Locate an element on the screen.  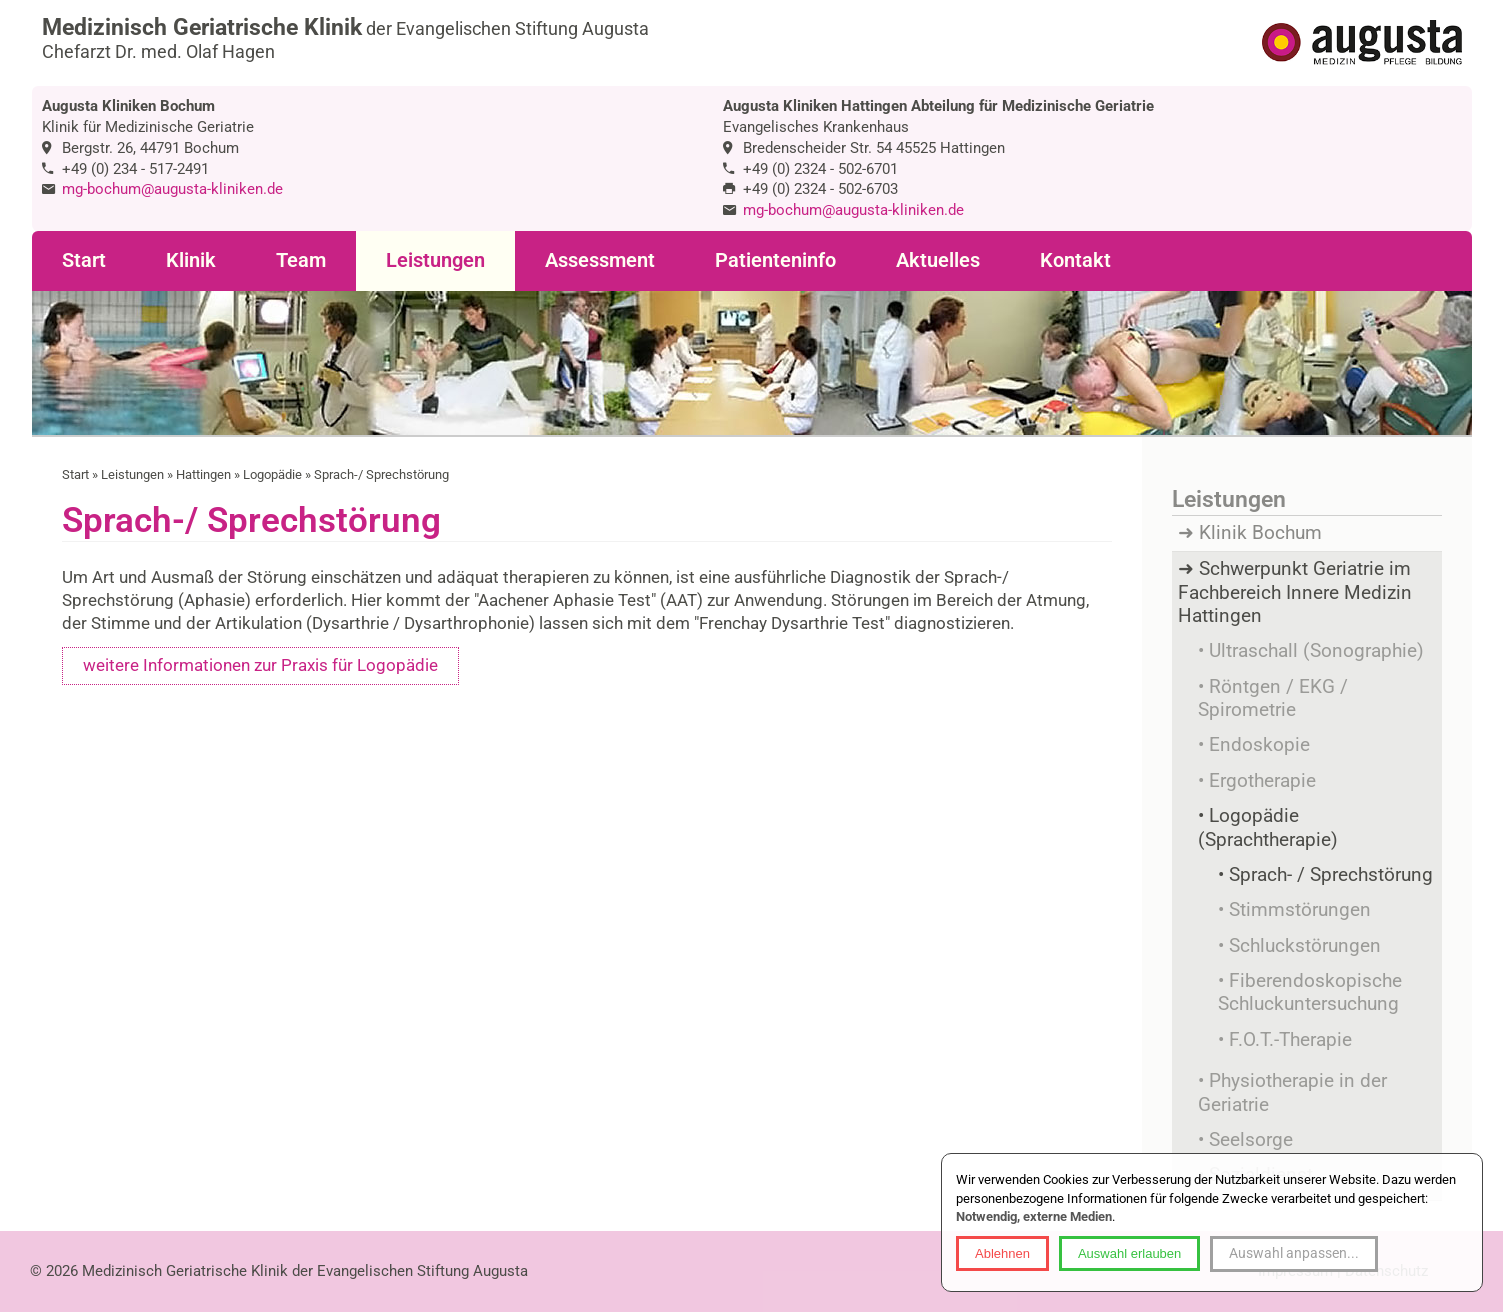
Seelsorge is located at coordinates (1251, 1140).